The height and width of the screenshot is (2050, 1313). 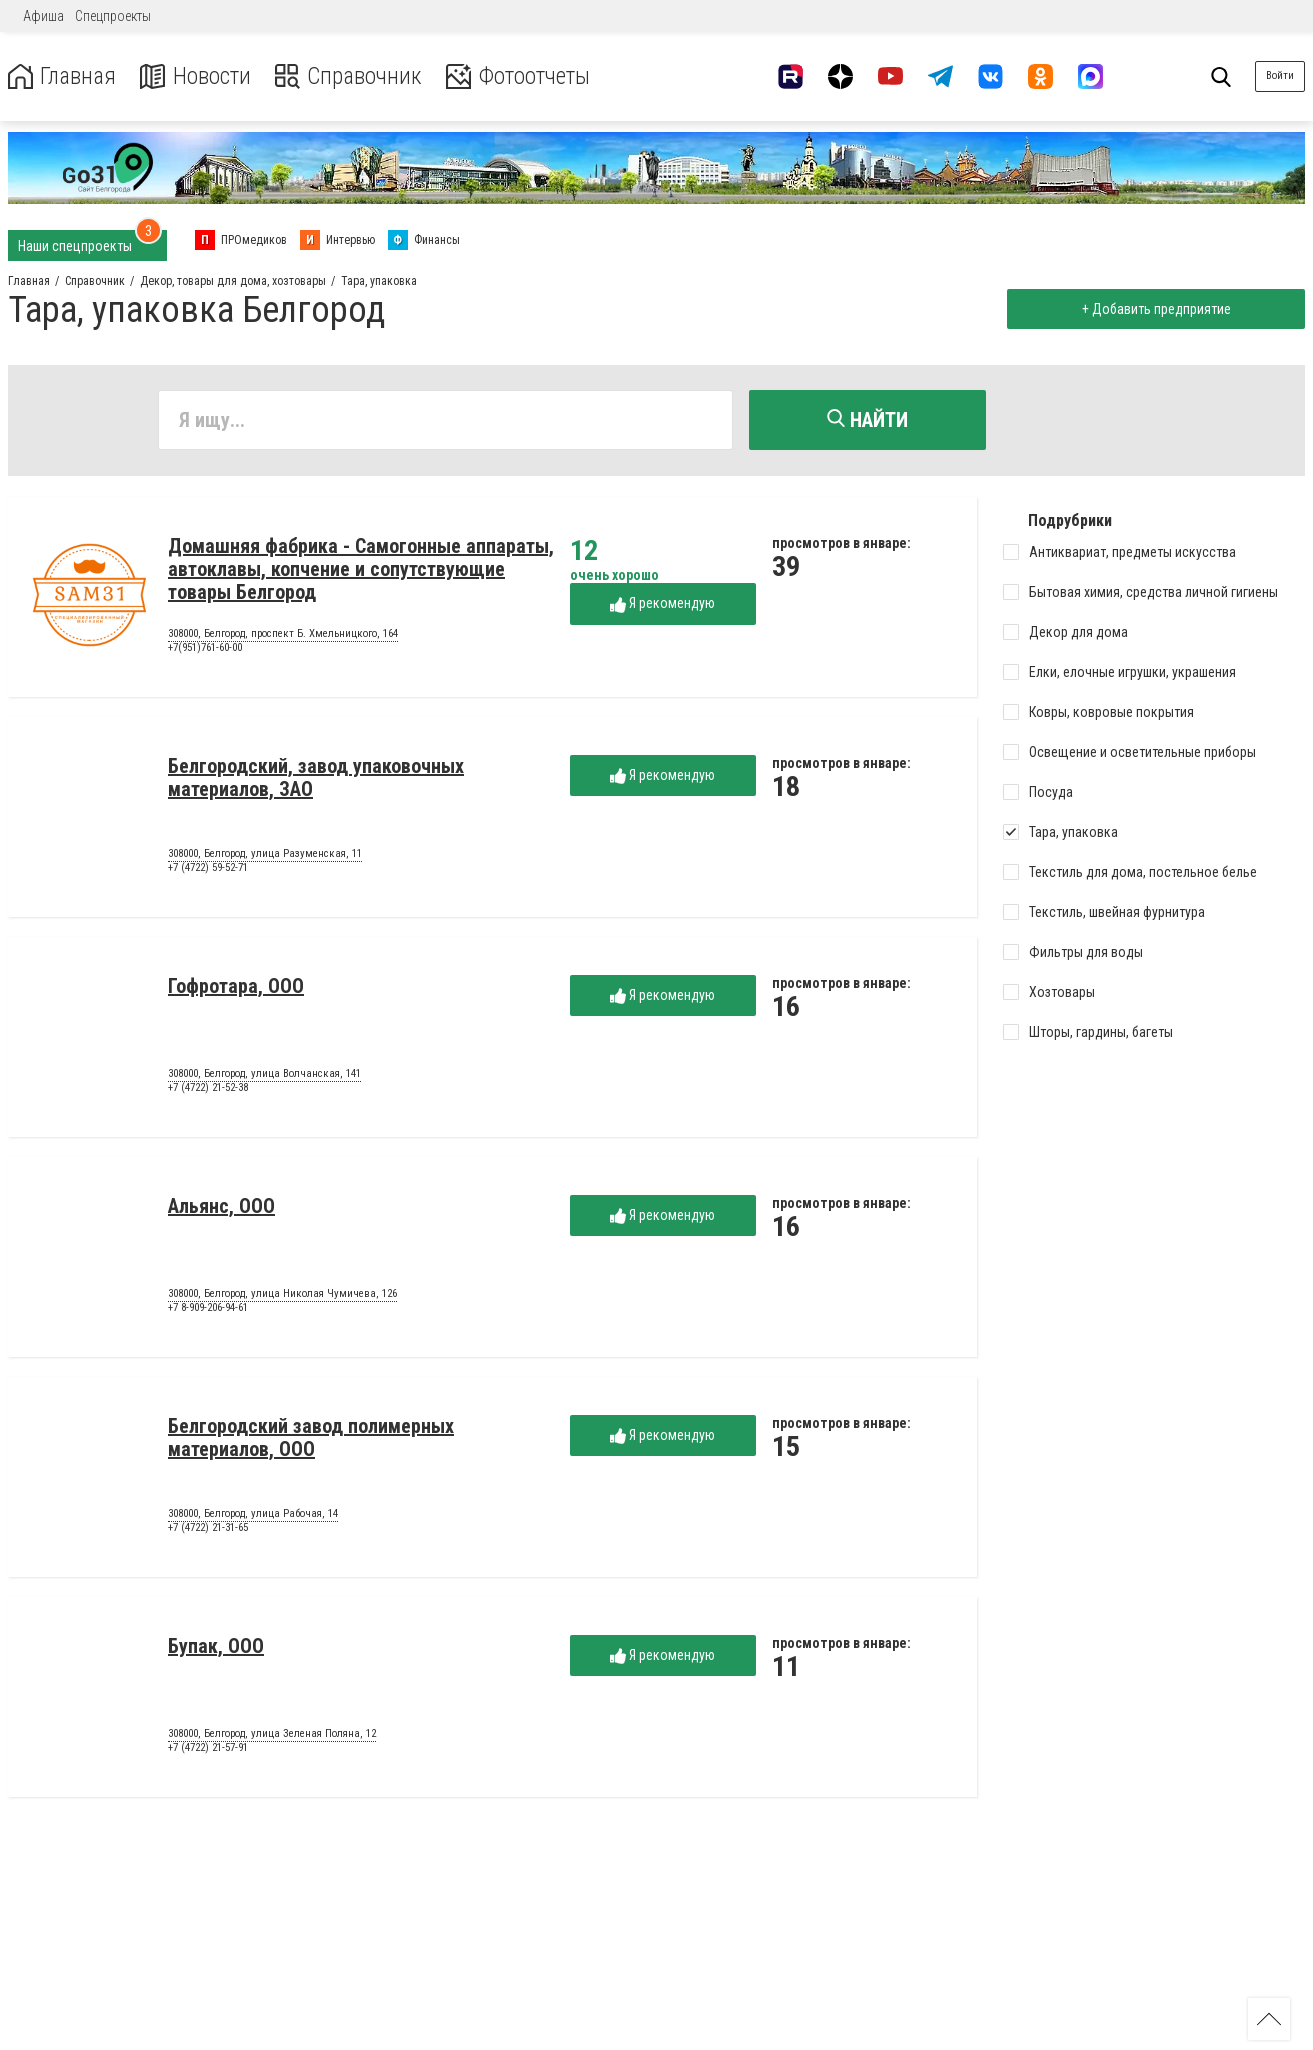 What do you see at coordinates (1280, 75) in the screenshot?
I see `Войти` at bounding box center [1280, 75].